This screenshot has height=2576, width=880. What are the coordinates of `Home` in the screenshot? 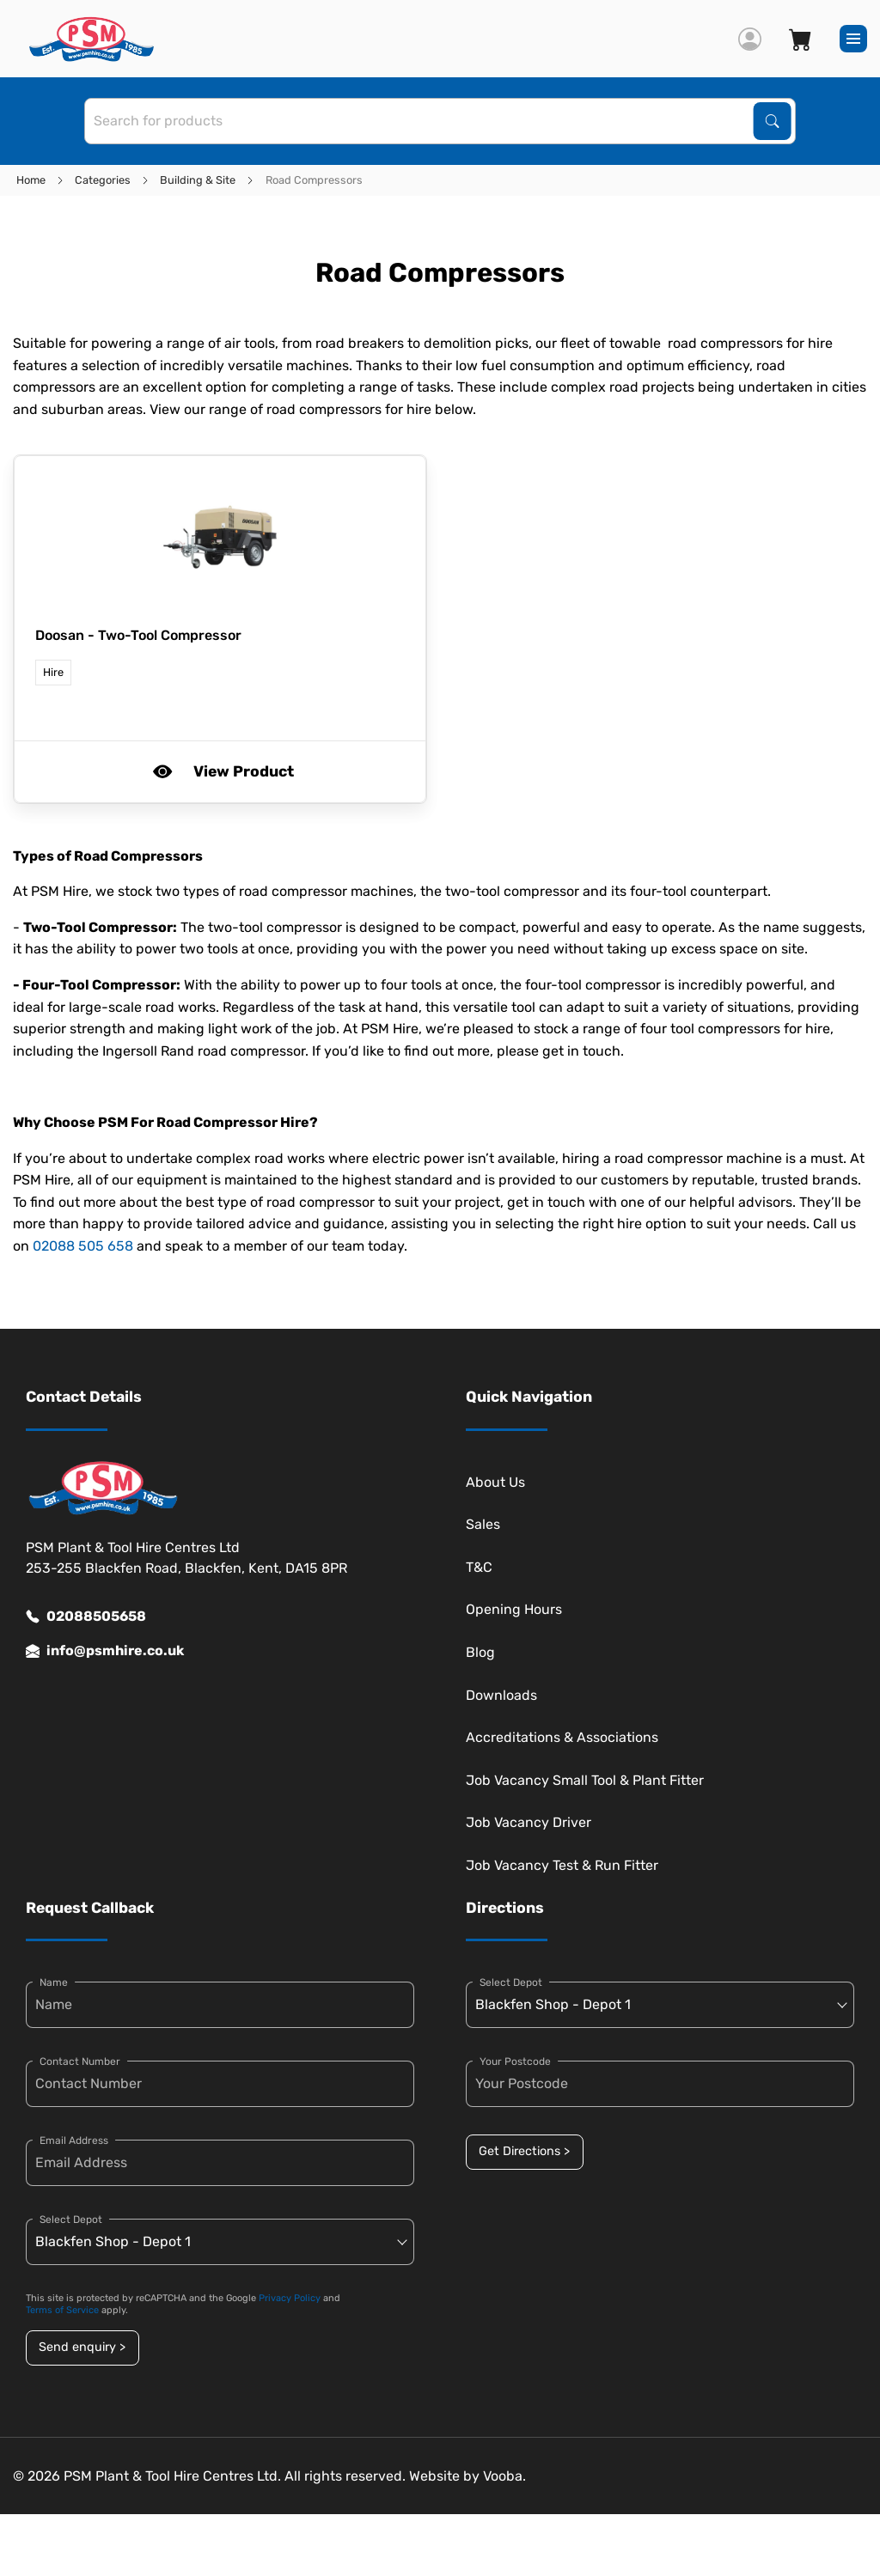 It's located at (31, 180).